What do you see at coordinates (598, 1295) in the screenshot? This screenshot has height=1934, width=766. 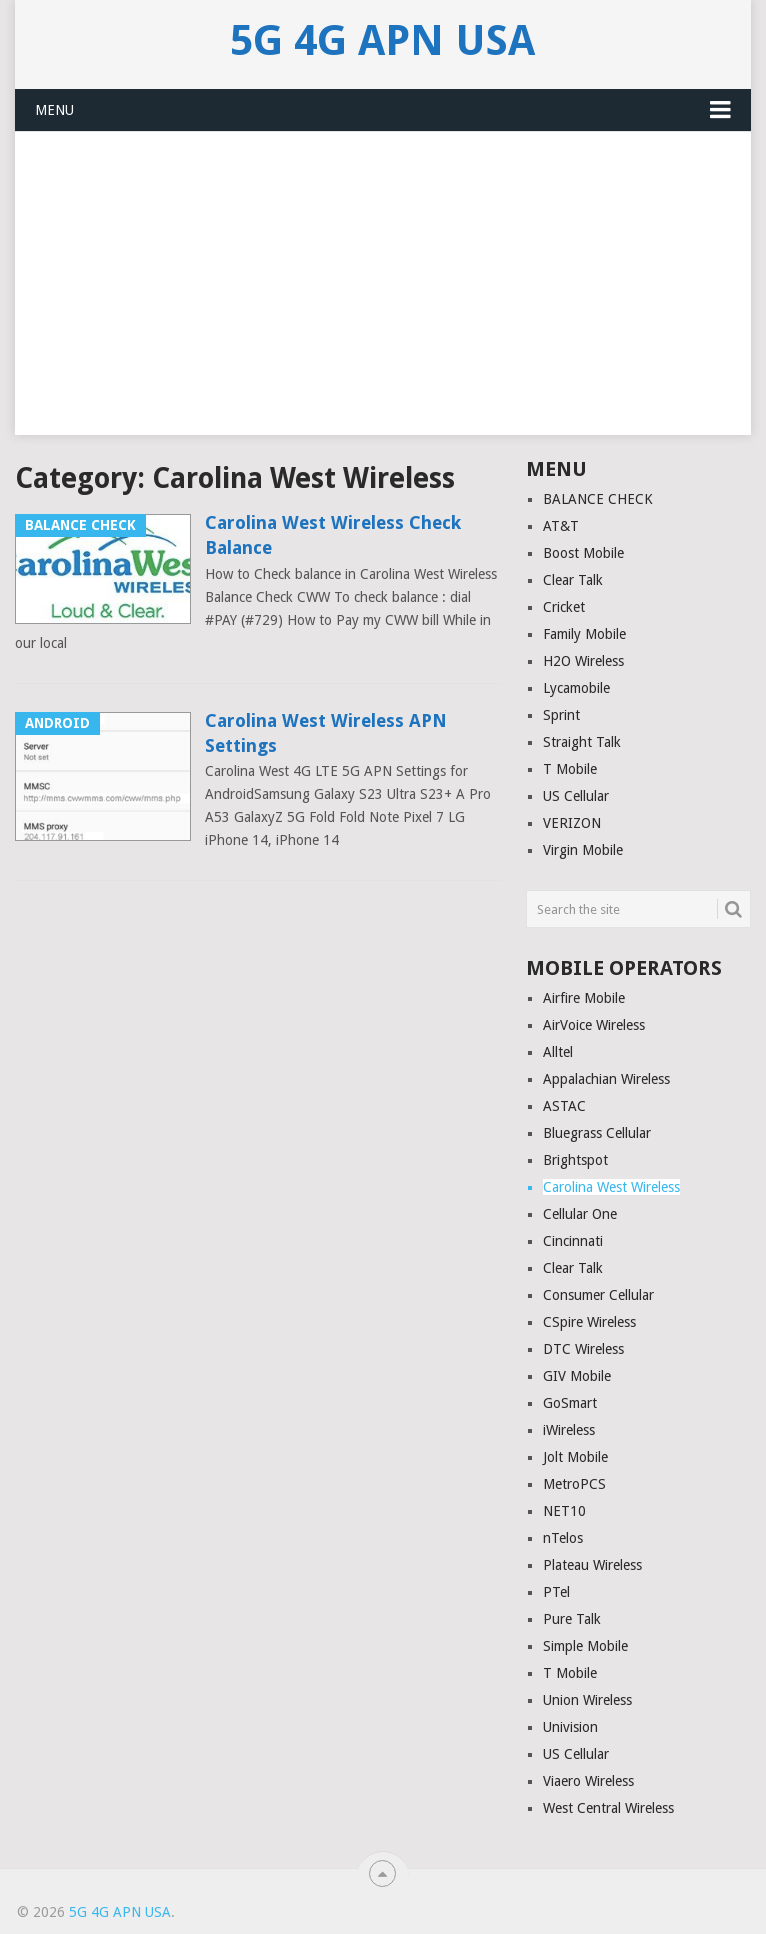 I see `Consumer Cellular` at bounding box center [598, 1295].